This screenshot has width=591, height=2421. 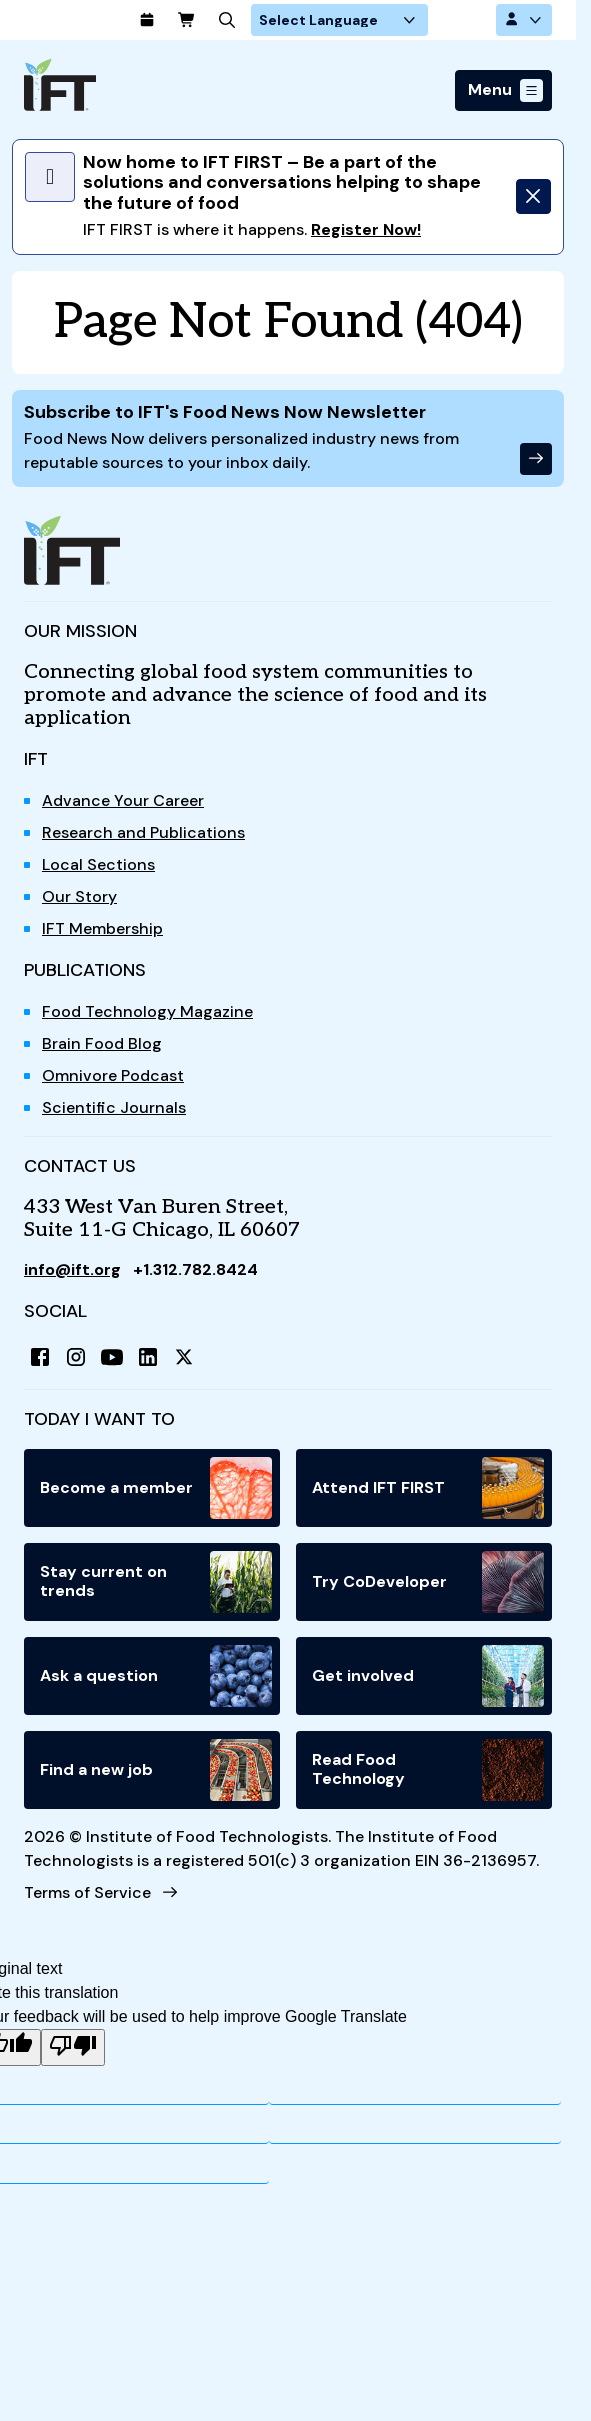 What do you see at coordinates (524, 20) in the screenshot?
I see `[Account Options]` at bounding box center [524, 20].